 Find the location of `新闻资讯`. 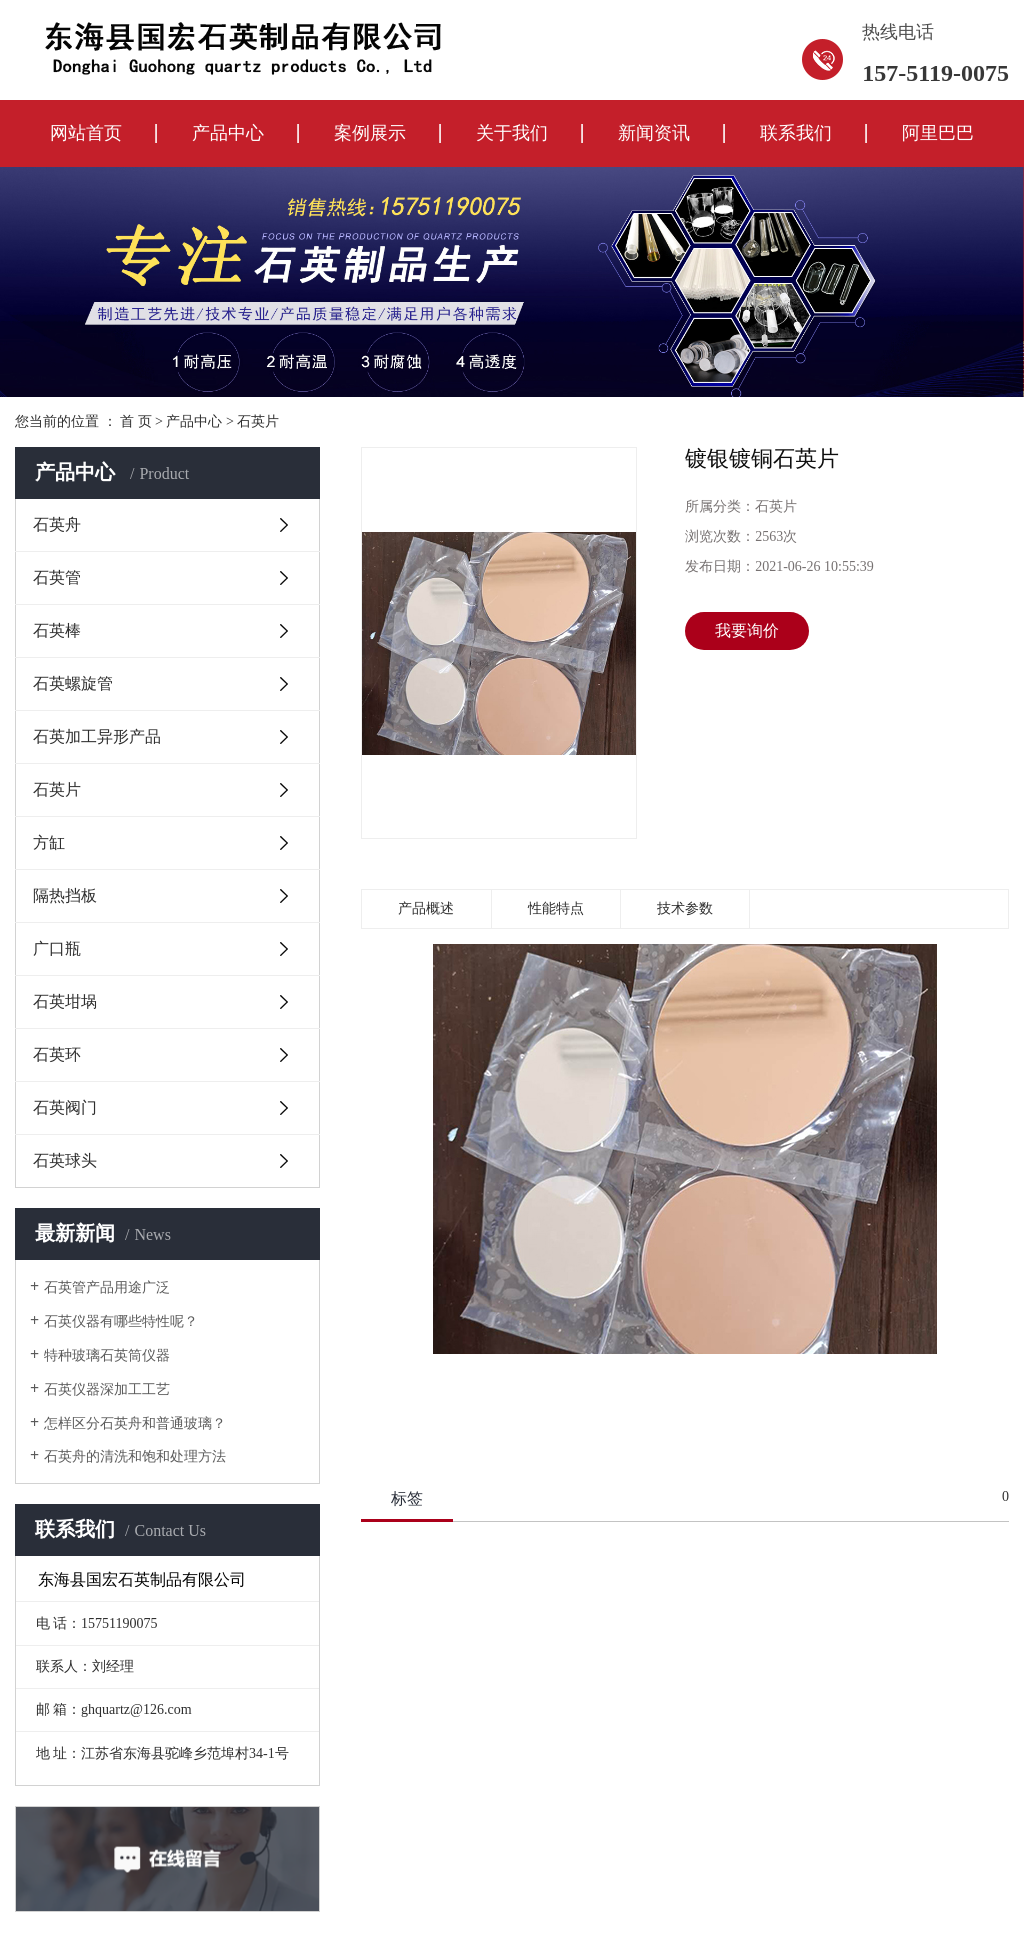

新闻资讯 is located at coordinates (654, 133).